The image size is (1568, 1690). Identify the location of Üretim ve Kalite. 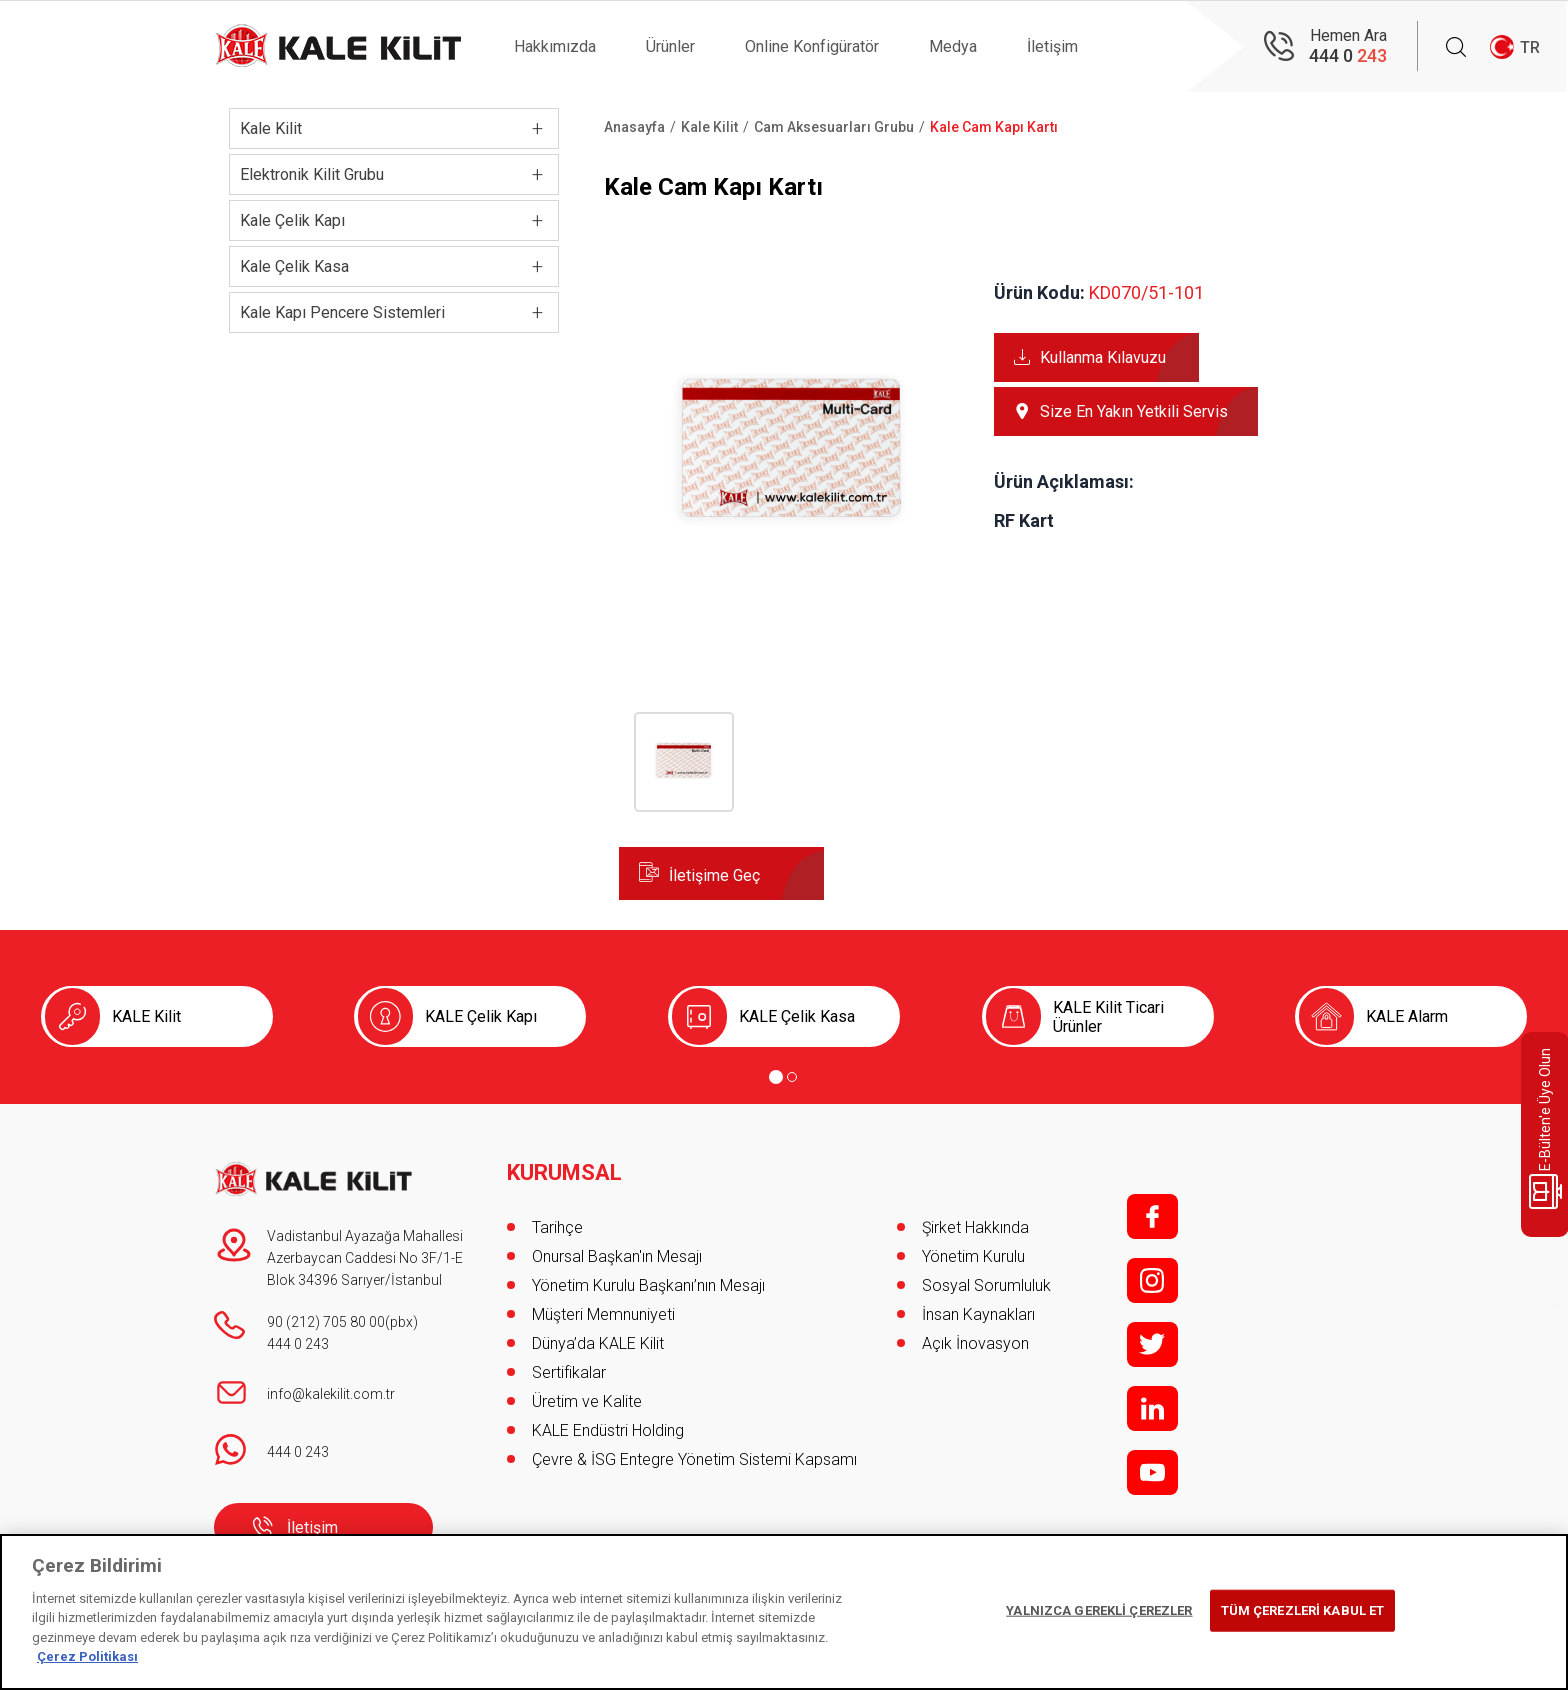
(587, 1401).